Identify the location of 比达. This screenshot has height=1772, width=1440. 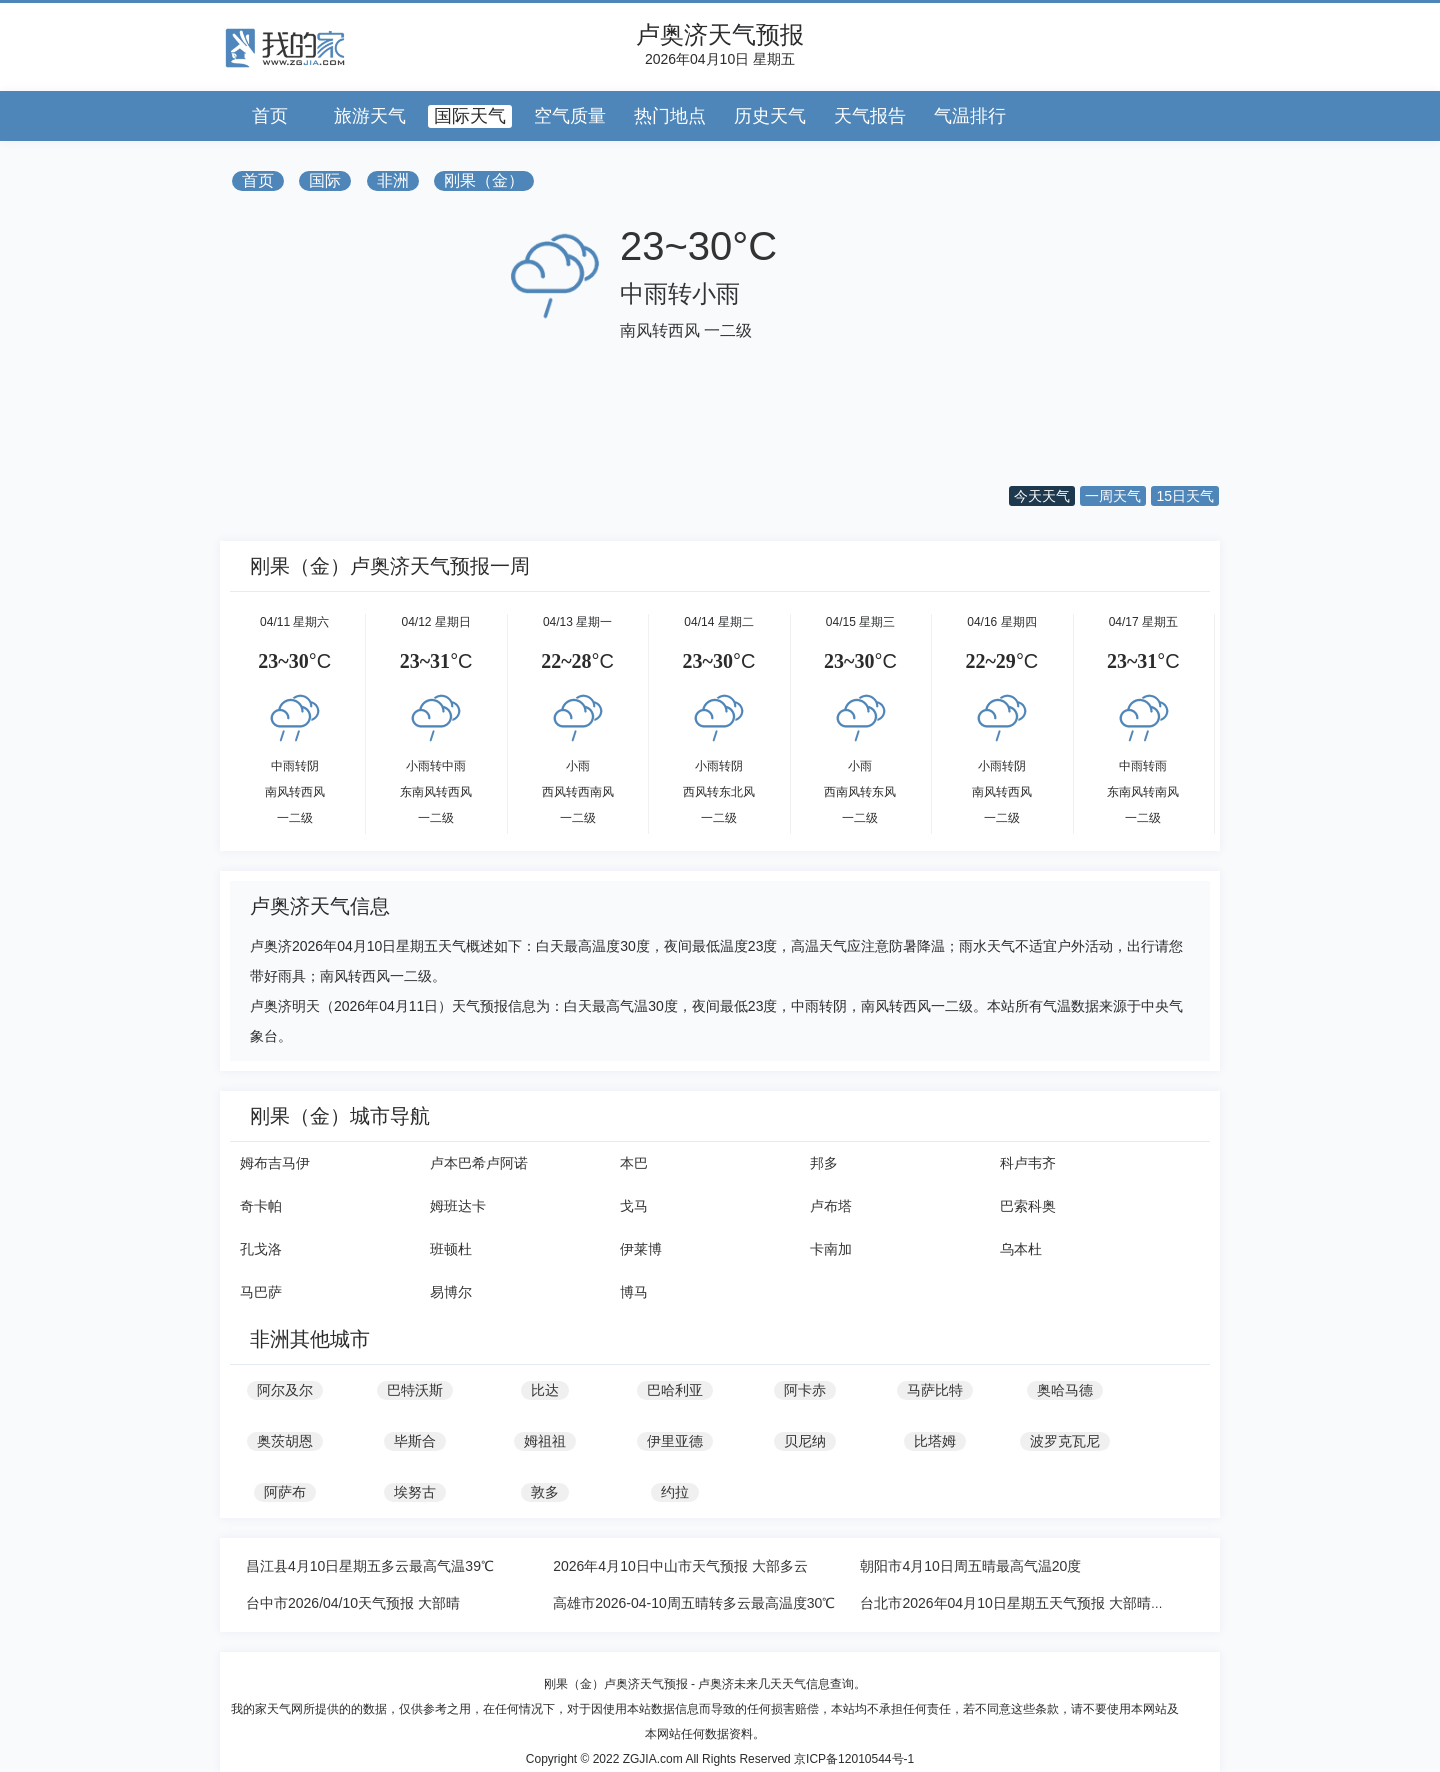
(545, 1390).